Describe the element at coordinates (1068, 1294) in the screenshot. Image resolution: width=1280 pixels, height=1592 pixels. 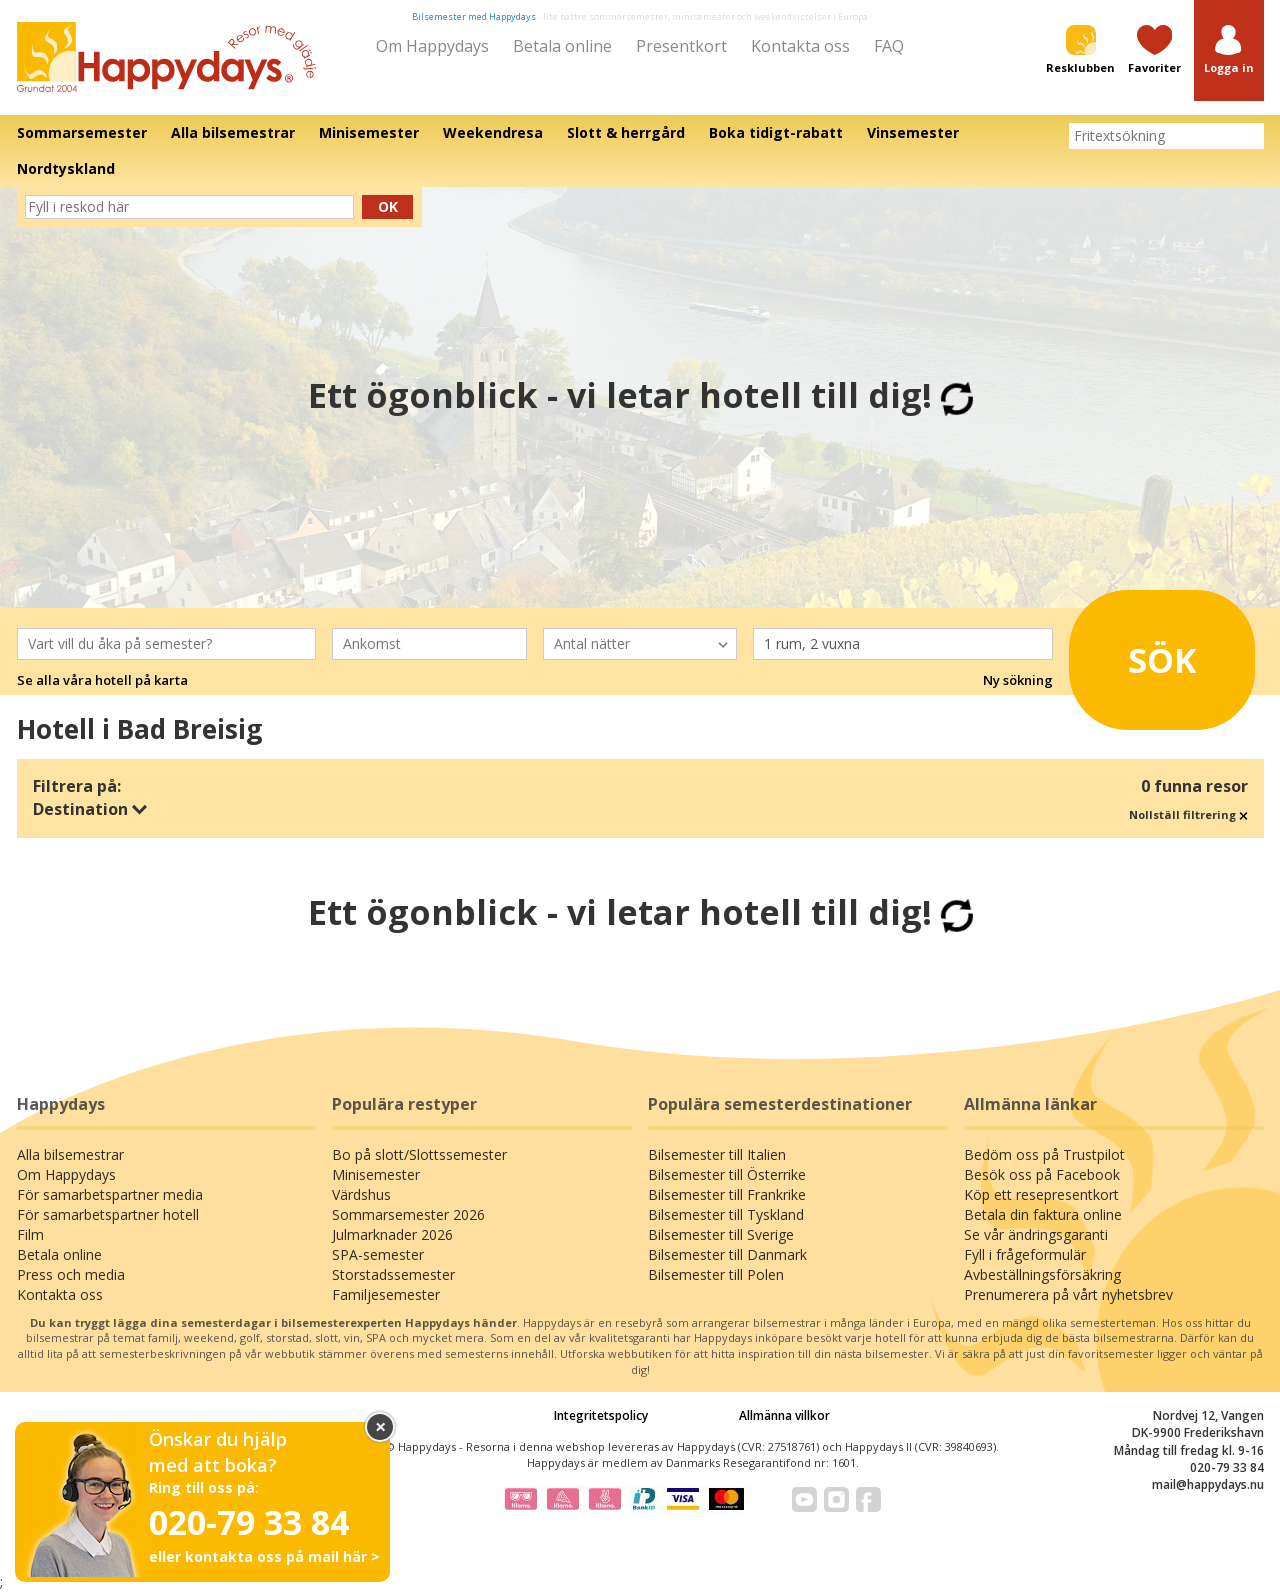
I see `Prenumerera på vårt nyhetsbrev` at that location.